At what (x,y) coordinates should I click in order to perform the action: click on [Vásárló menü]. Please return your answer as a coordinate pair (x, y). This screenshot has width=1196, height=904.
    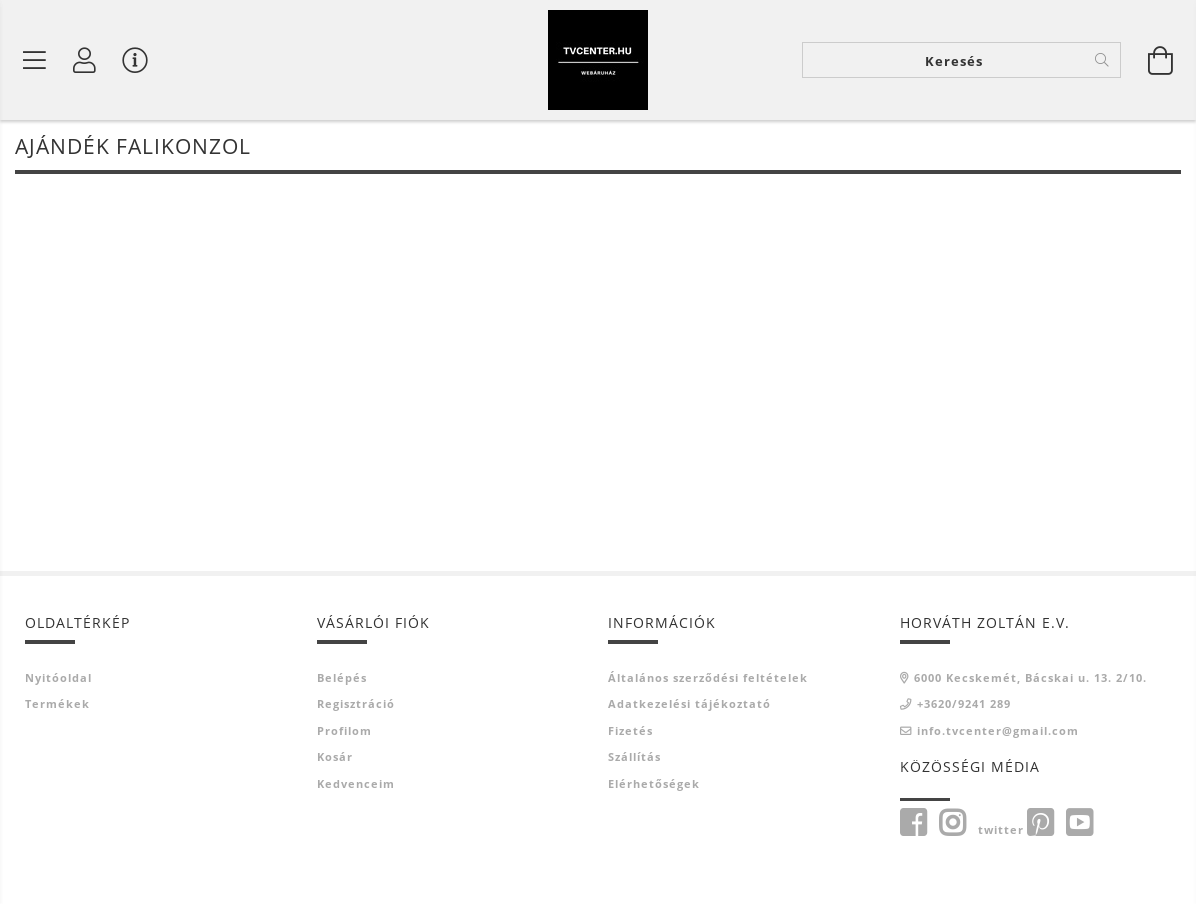
    Looking at the image, I should click on (135, 60).